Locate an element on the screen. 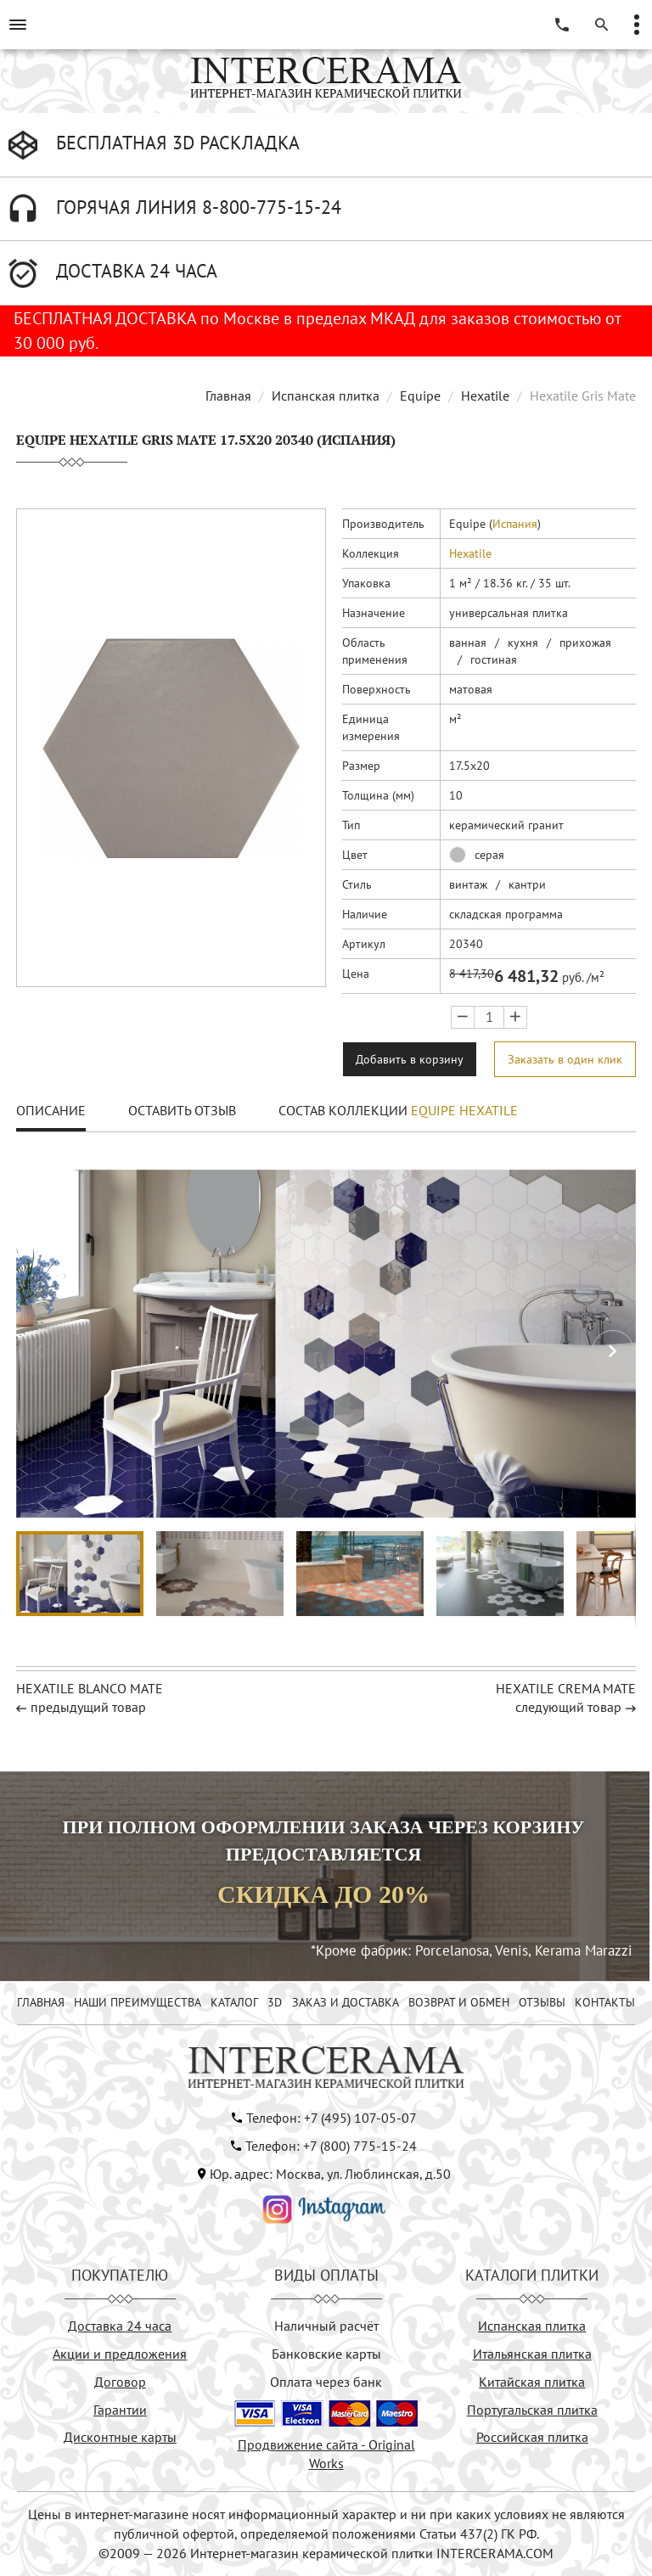  Испанская плитка is located at coordinates (325, 395).